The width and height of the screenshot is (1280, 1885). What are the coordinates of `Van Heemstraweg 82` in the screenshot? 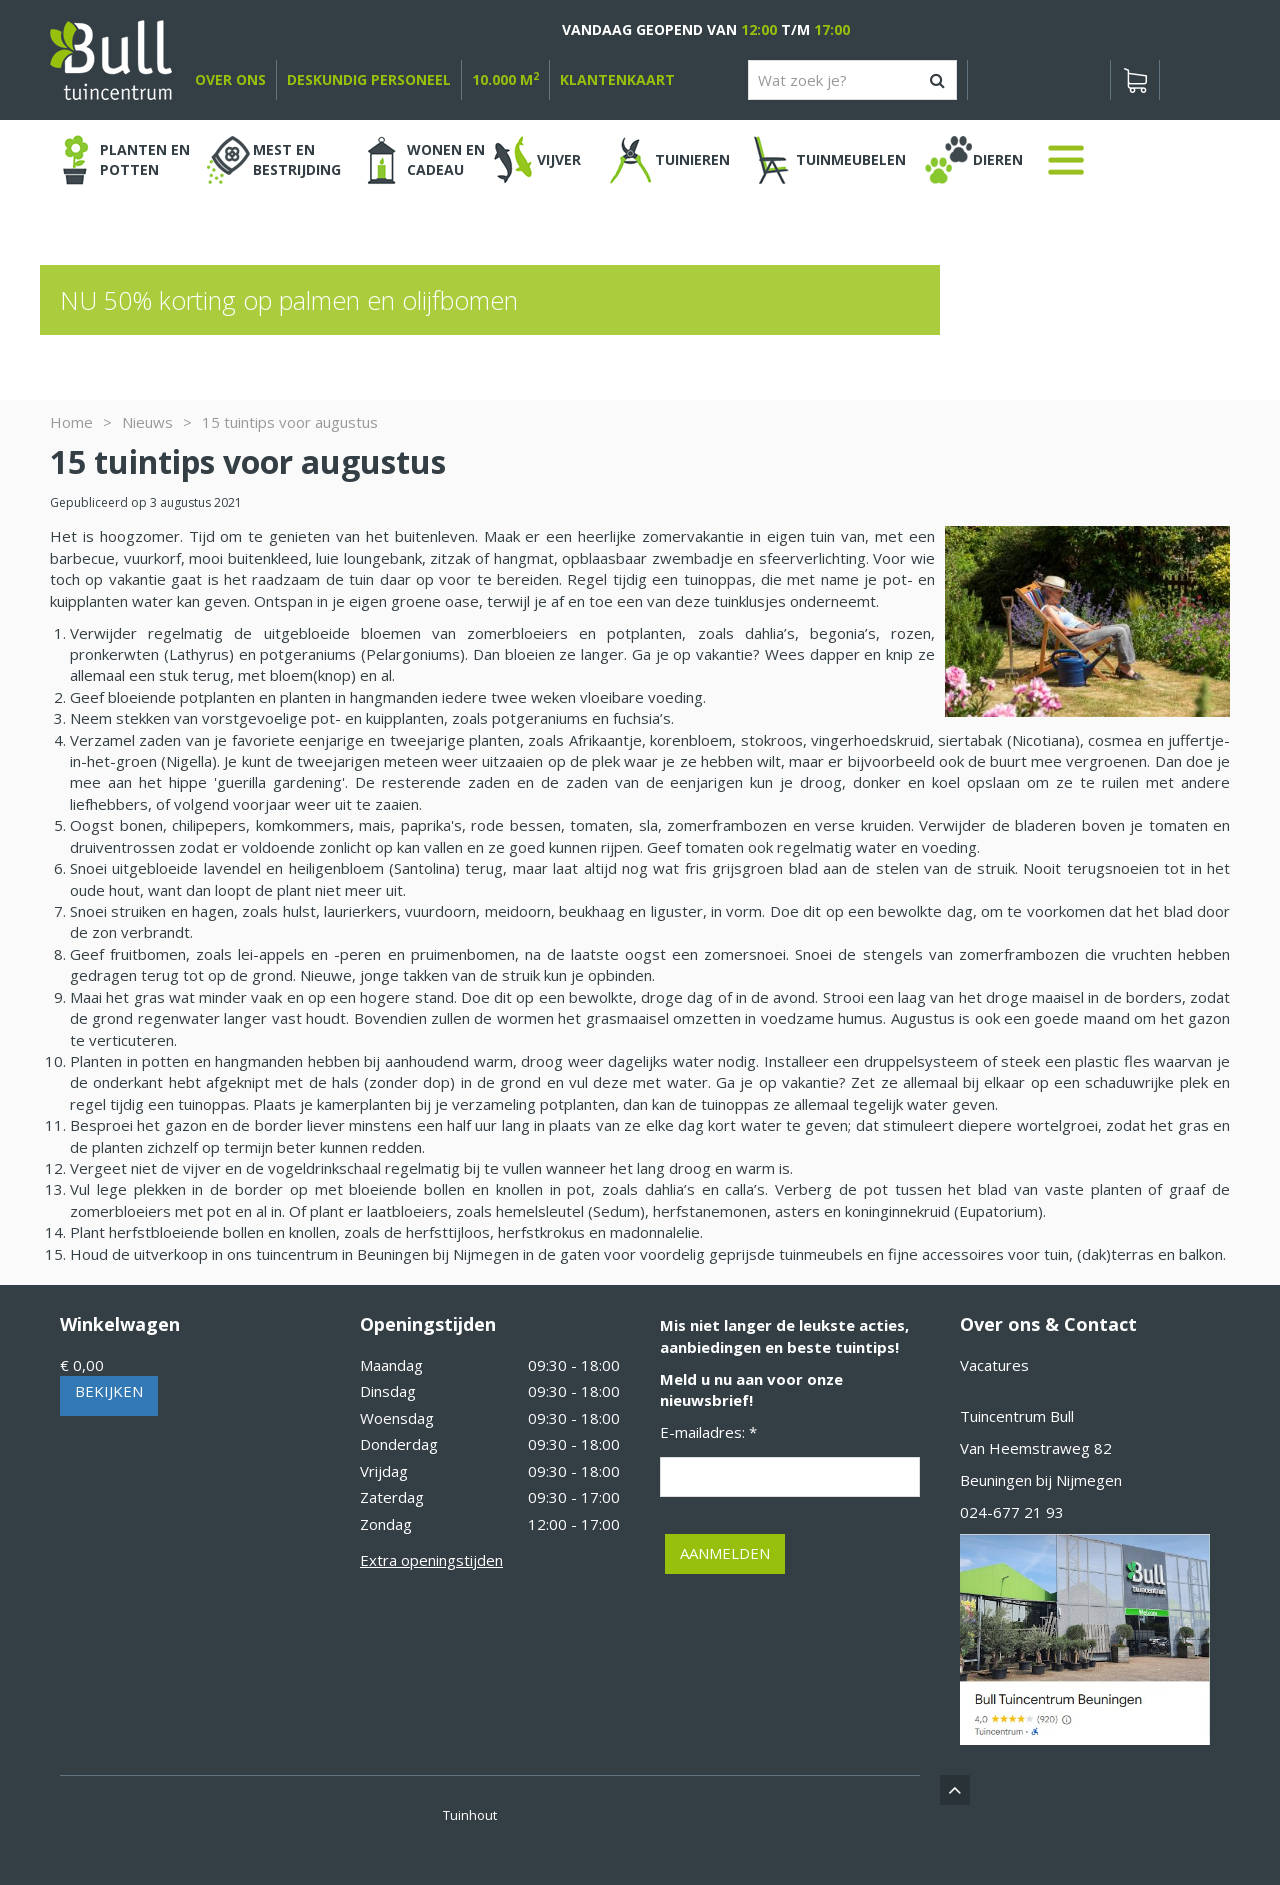 It's located at (1036, 1448).